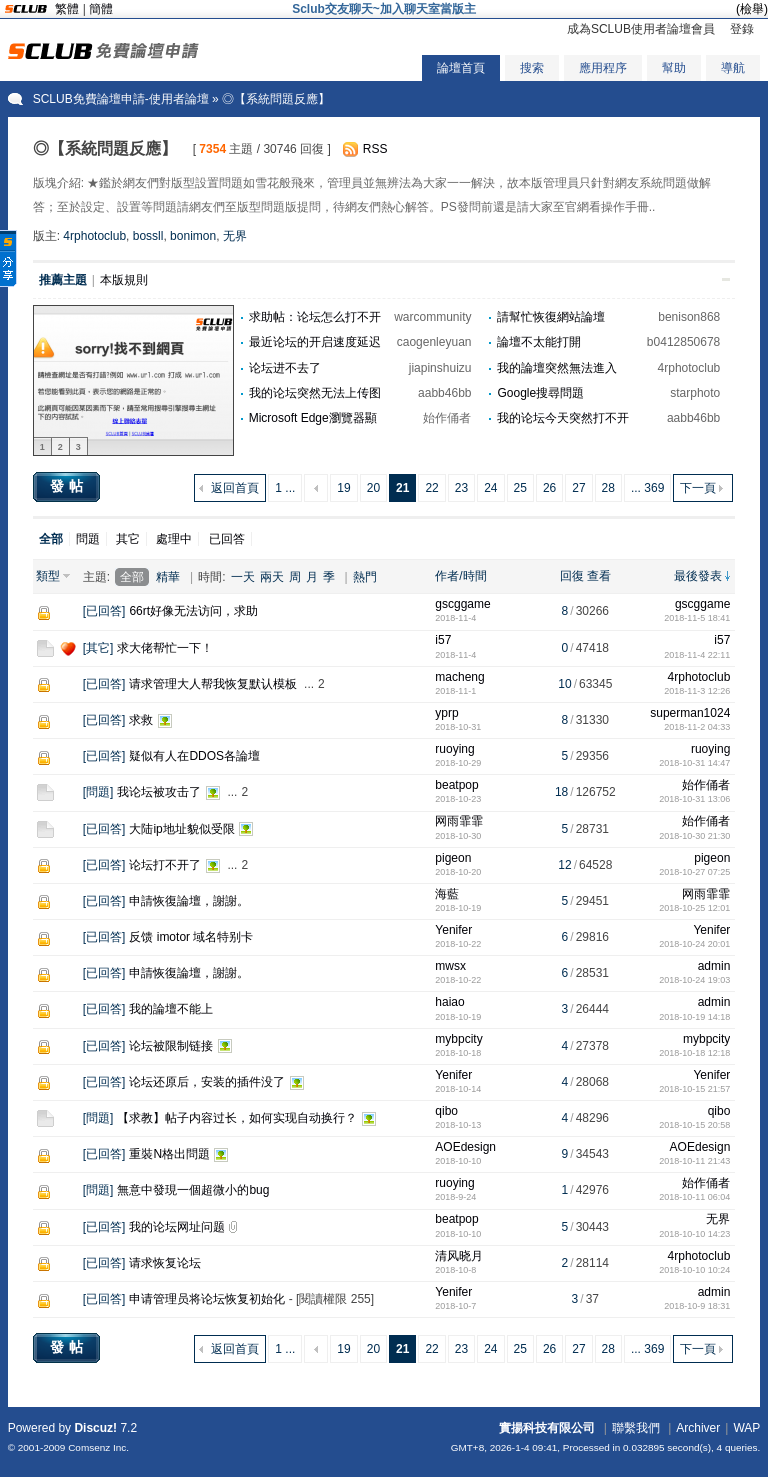  What do you see at coordinates (432, 317) in the screenshot?
I see `warcommunity` at bounding box center [432, 317].